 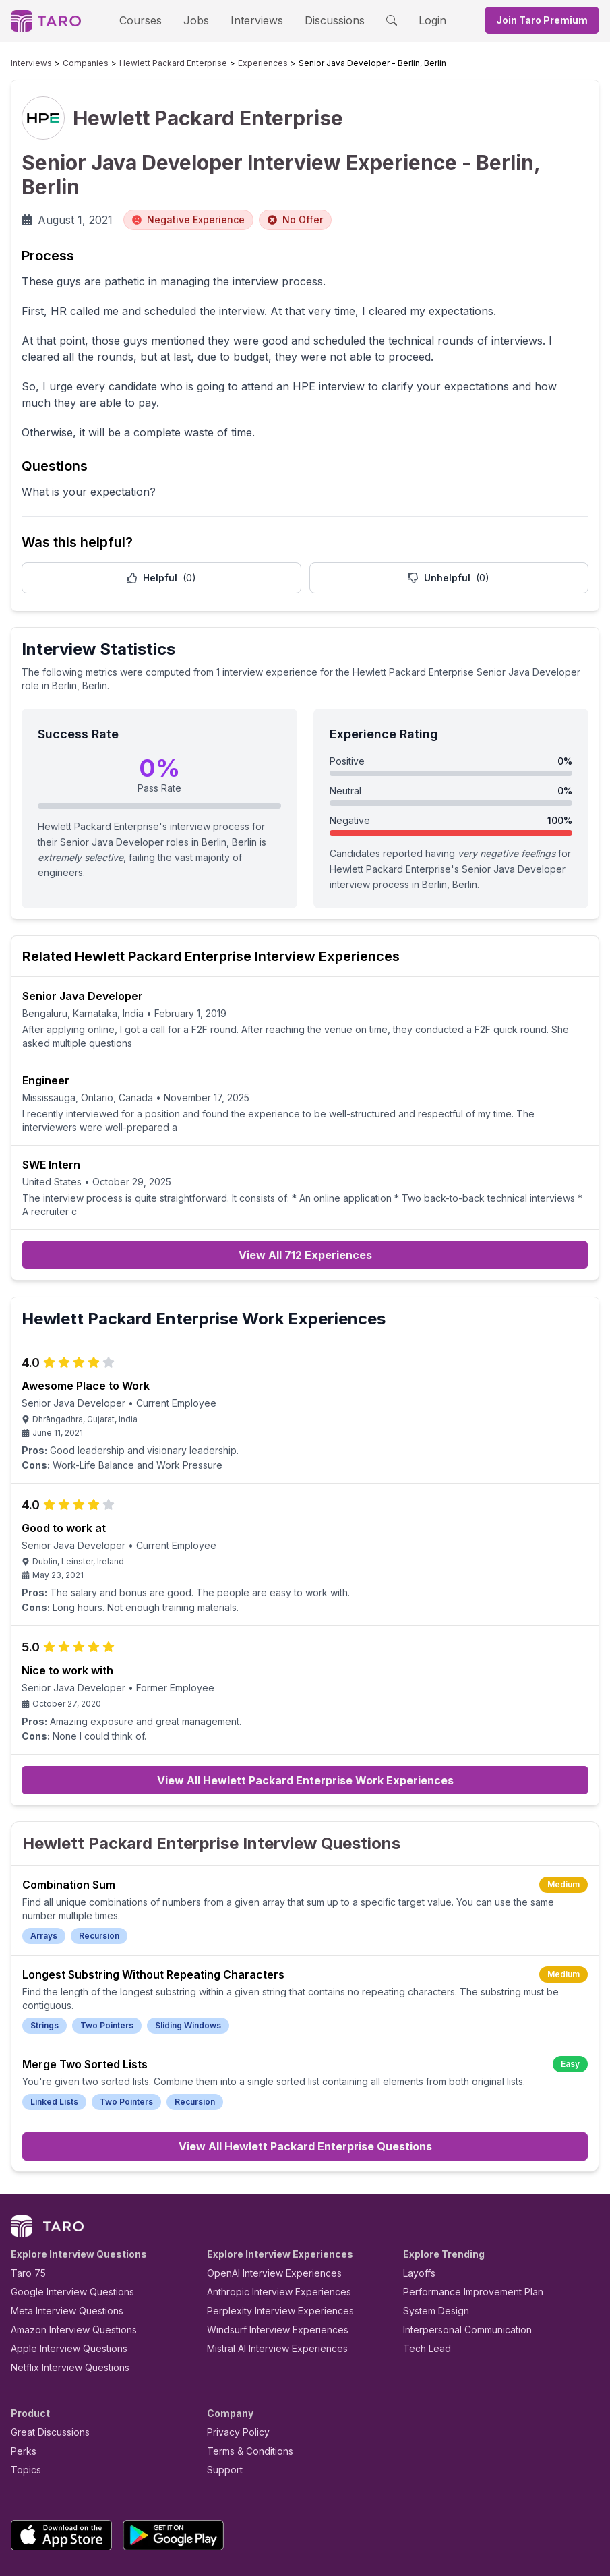 What do you see at coordinates (222, 2393) in the screenshot?
I see `Support` at bounding box center [222, 2393].